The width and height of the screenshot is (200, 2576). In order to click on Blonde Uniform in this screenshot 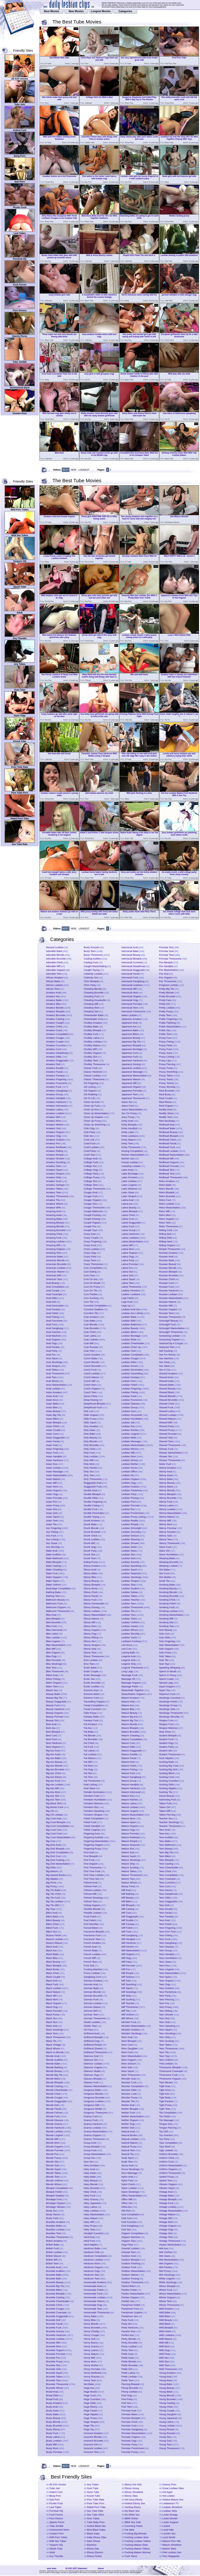, I will do `click(54, 2180)`.